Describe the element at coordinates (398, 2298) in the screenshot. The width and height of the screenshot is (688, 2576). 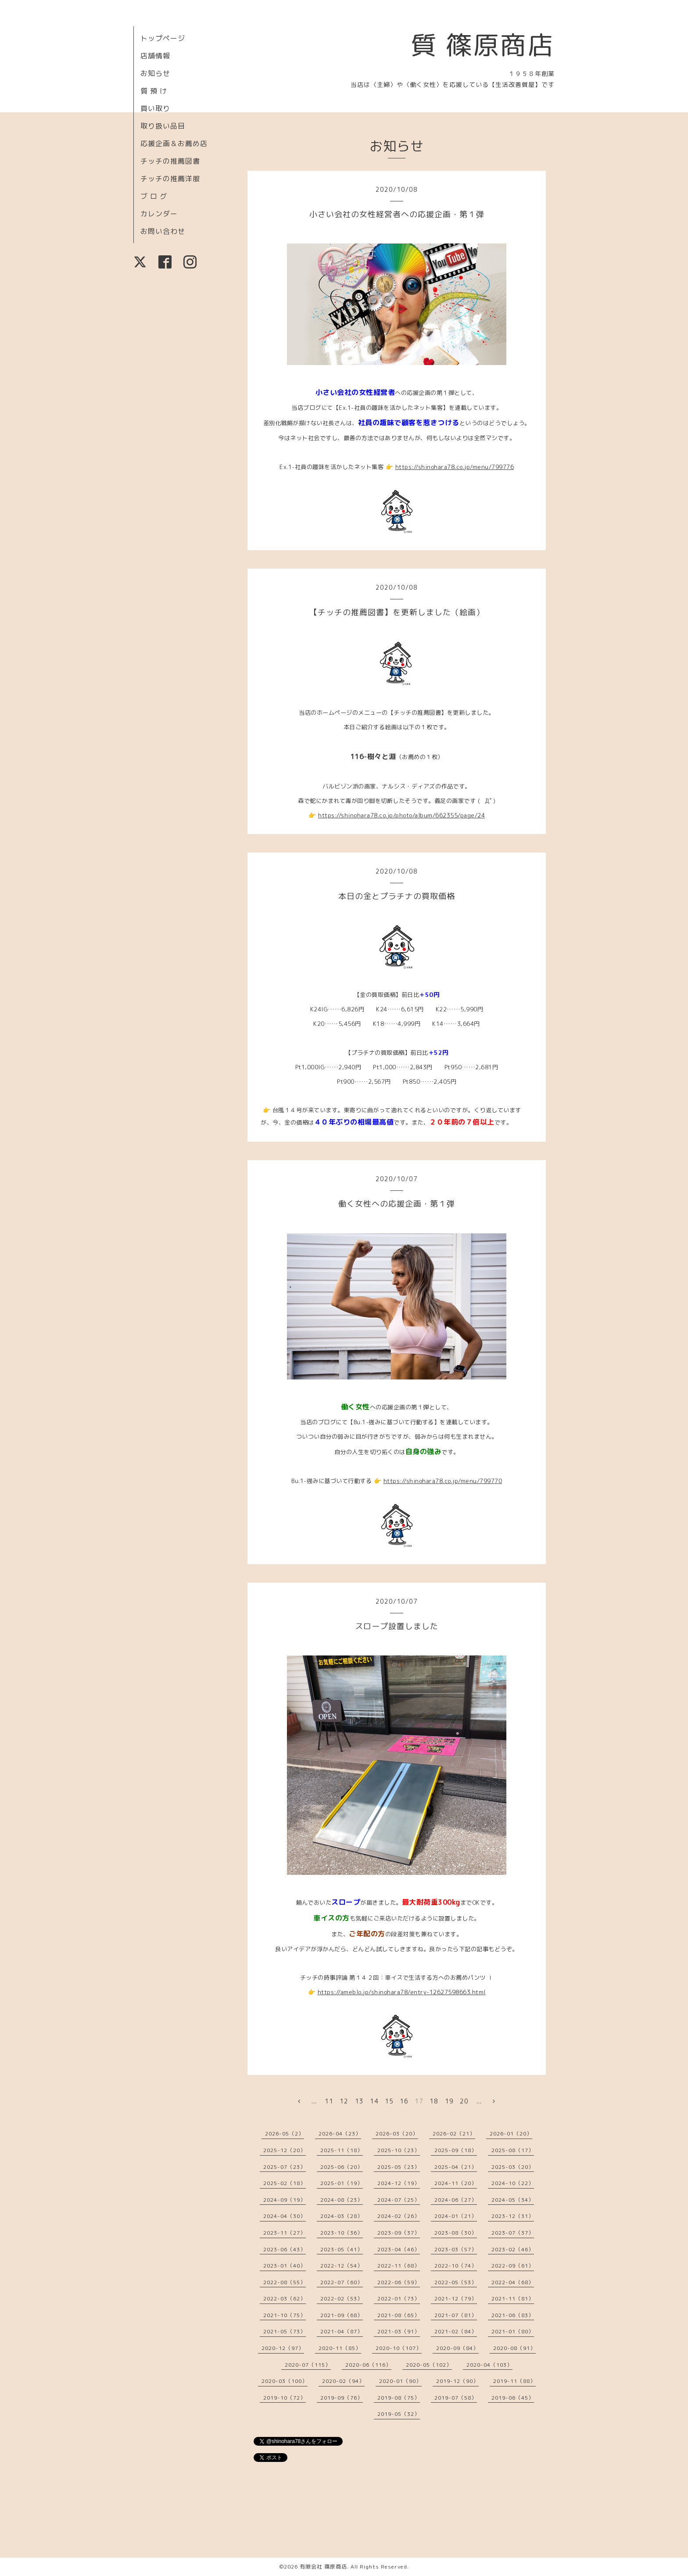
I see `2022-01（73）` at that location.